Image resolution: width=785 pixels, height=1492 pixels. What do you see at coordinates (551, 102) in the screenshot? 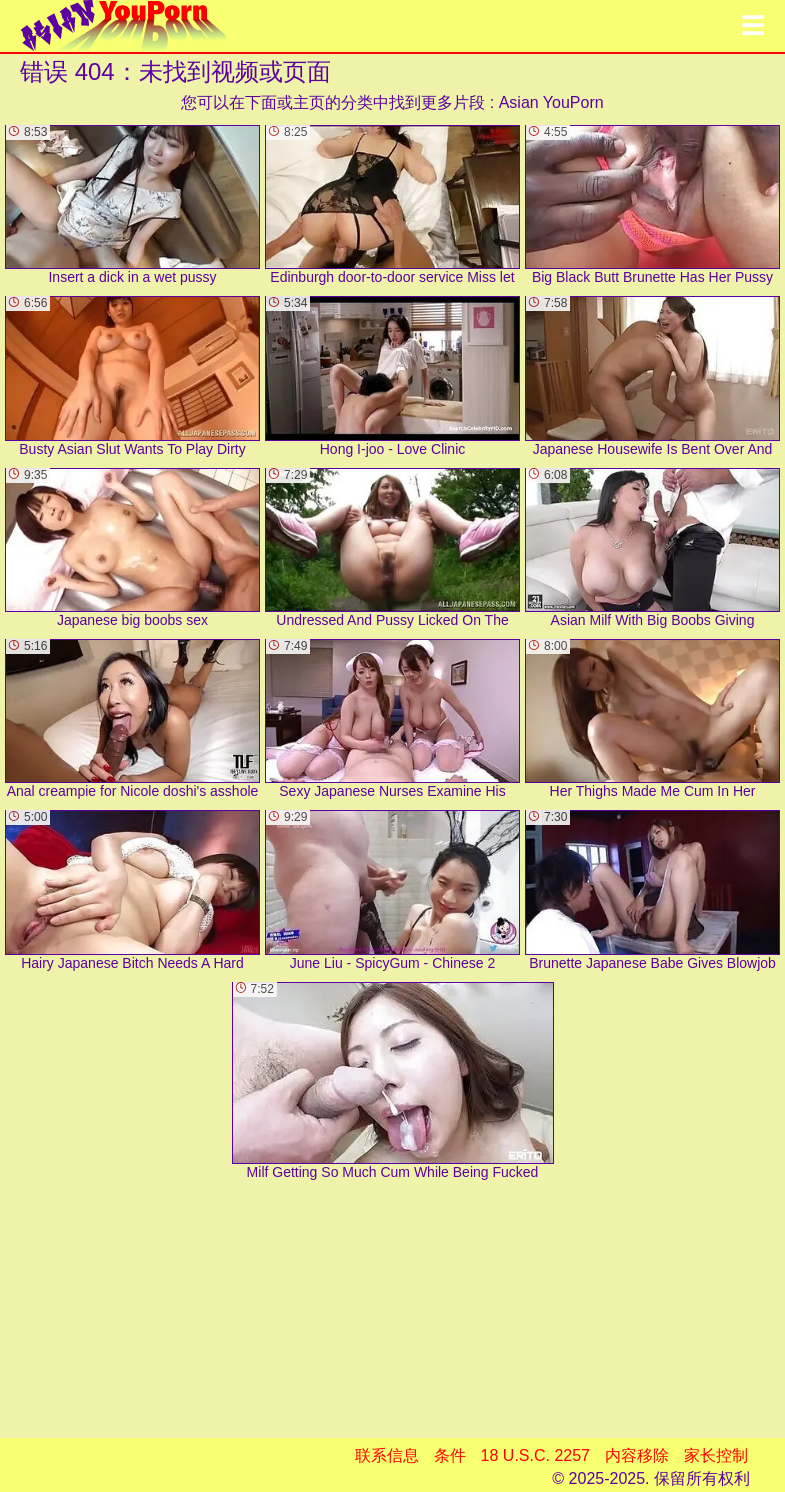
I see `Asian YouPorn` at bounding box center [551, 102].